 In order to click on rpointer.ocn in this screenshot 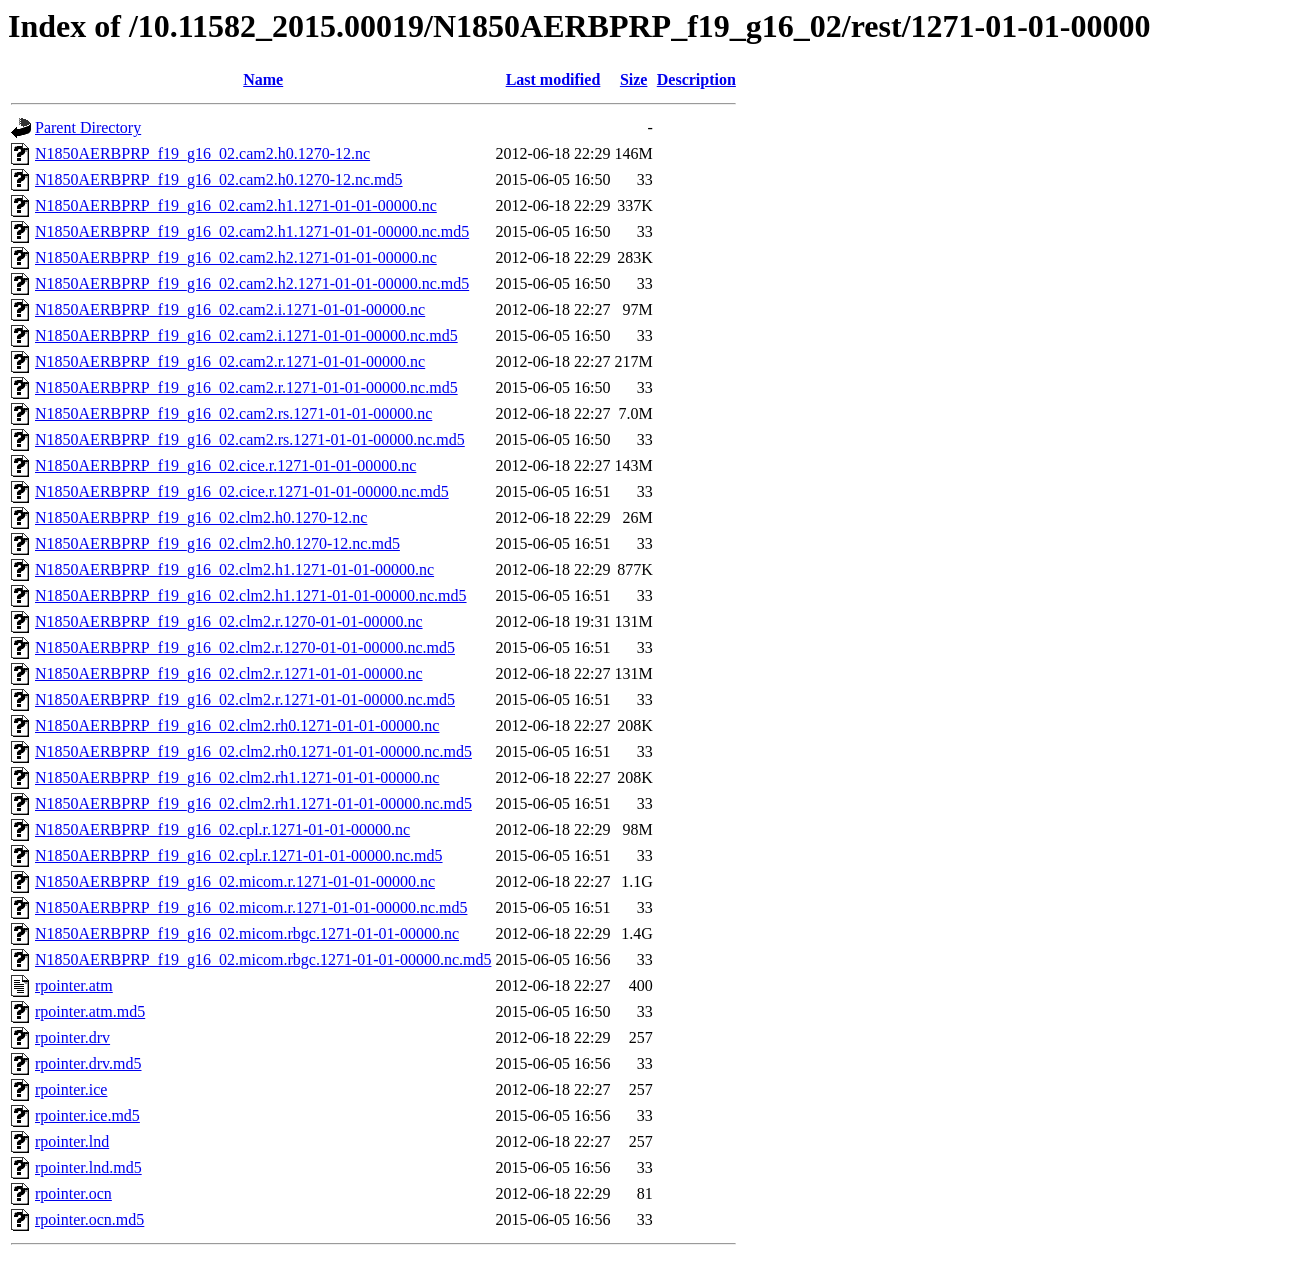, I will do `click(73, 1193)`.